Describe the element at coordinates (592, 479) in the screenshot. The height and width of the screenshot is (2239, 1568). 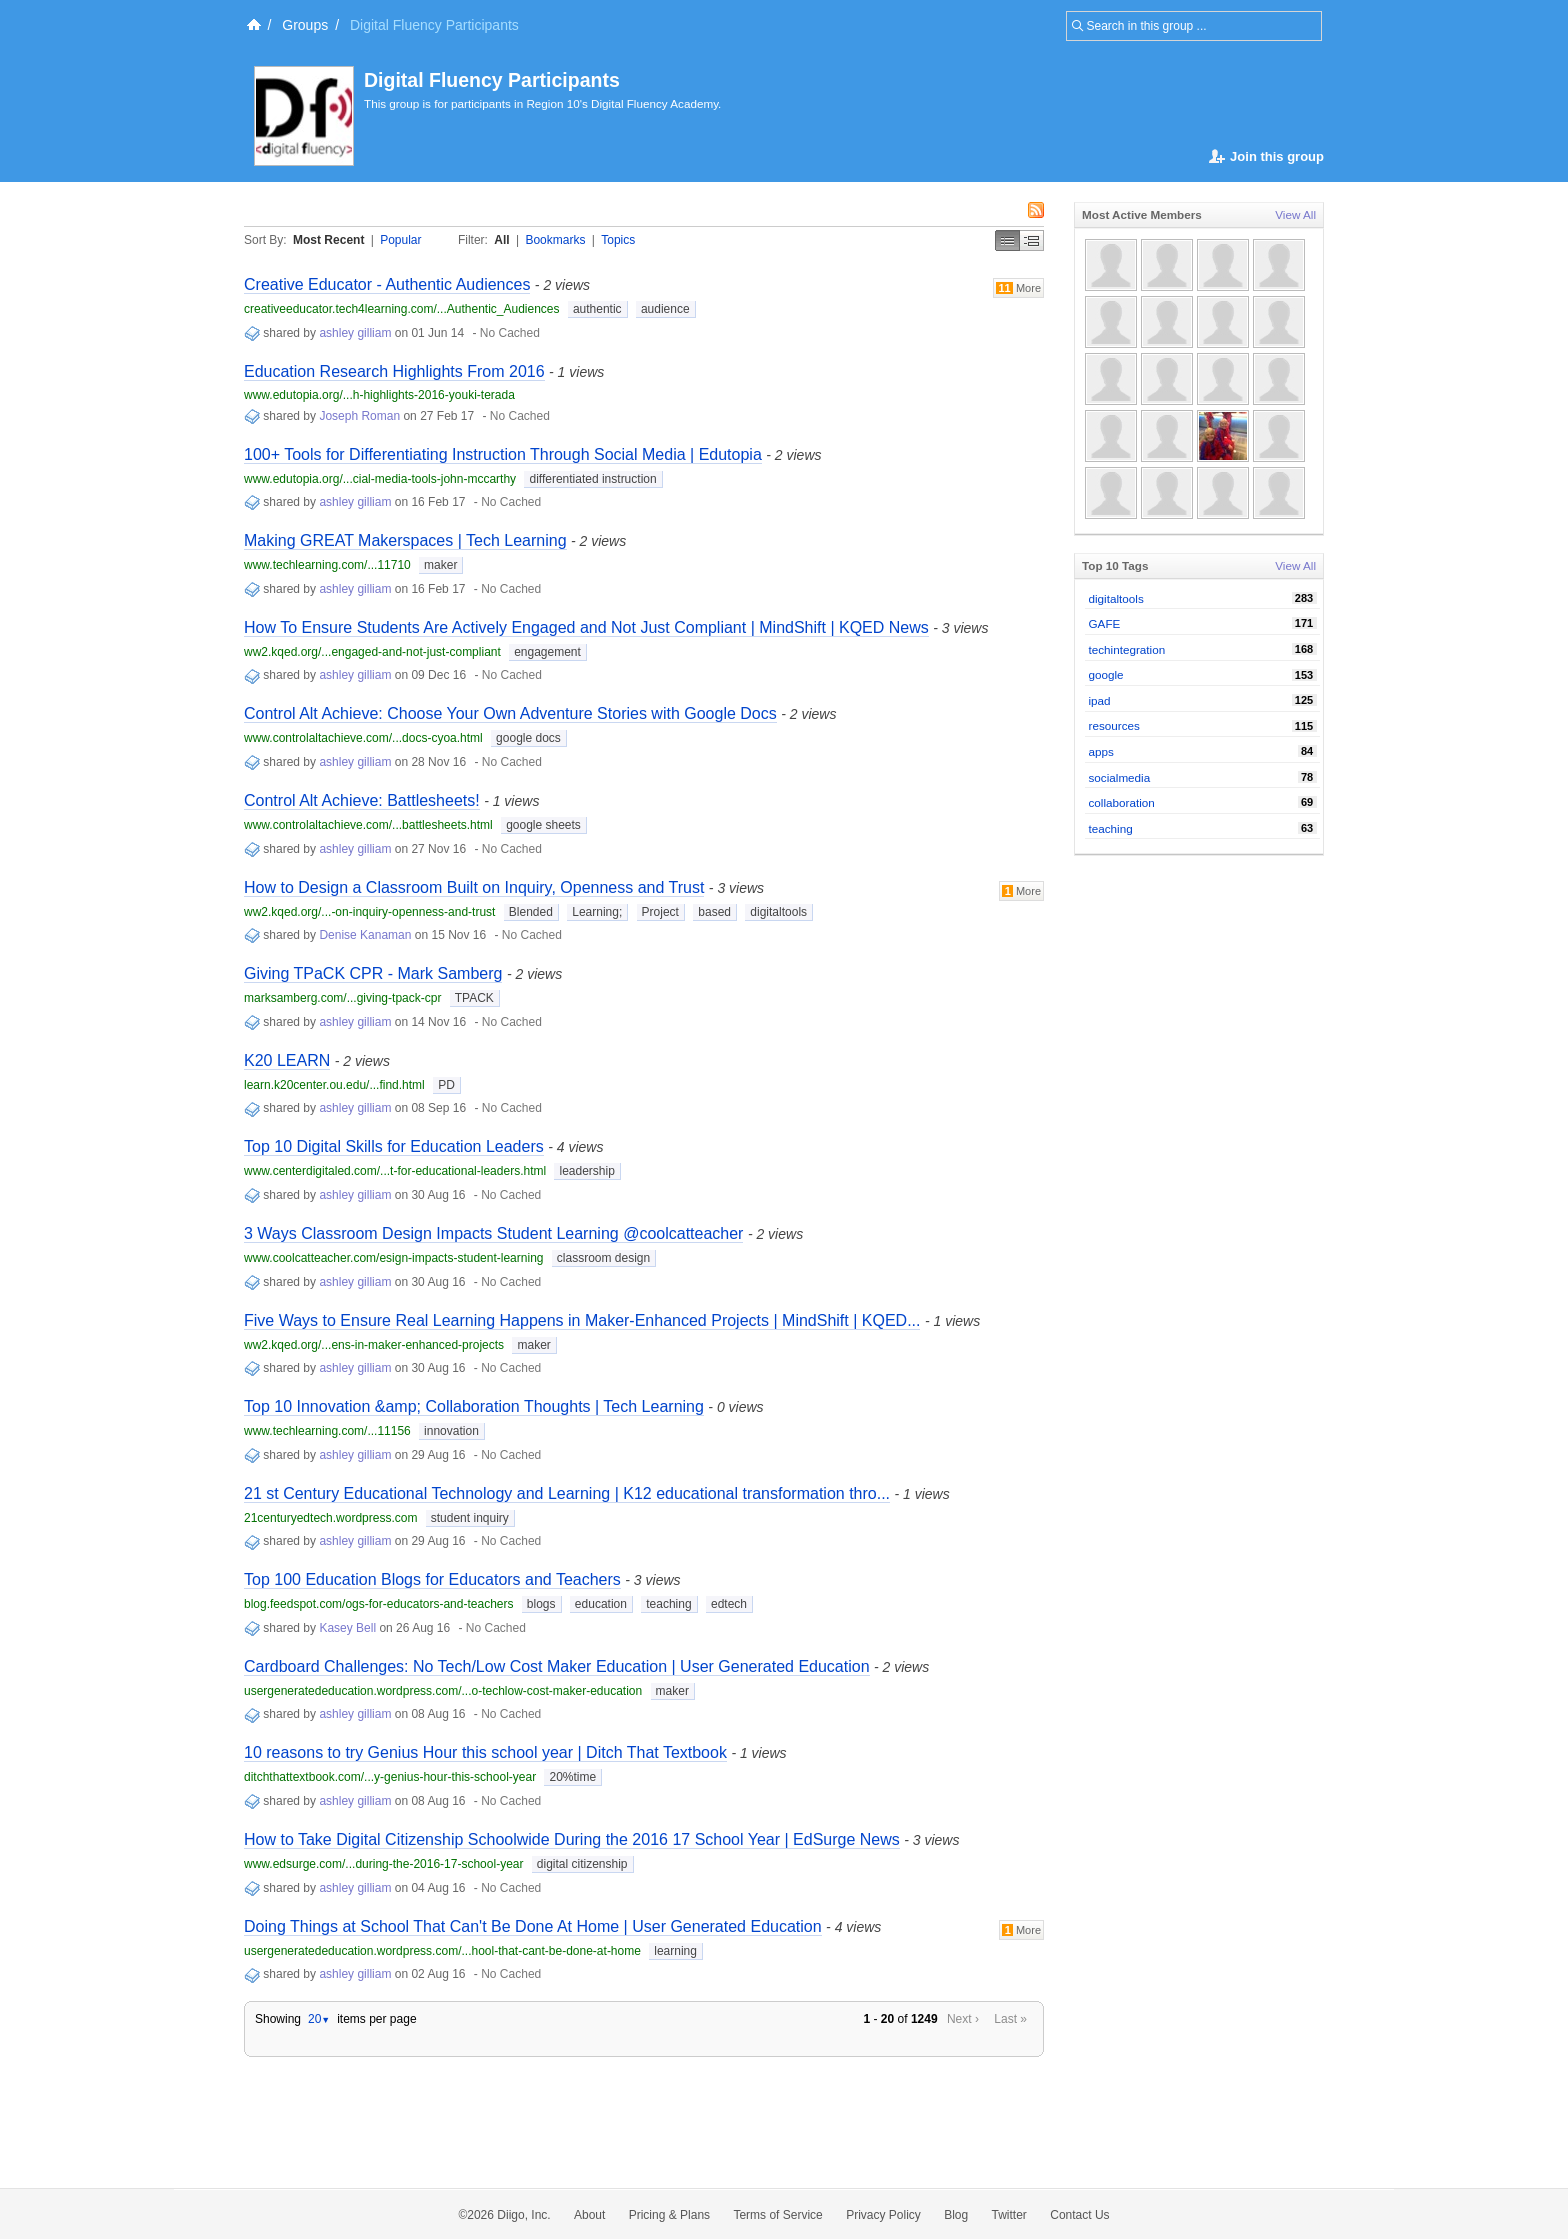
I see `differentiated instruction` at that location.